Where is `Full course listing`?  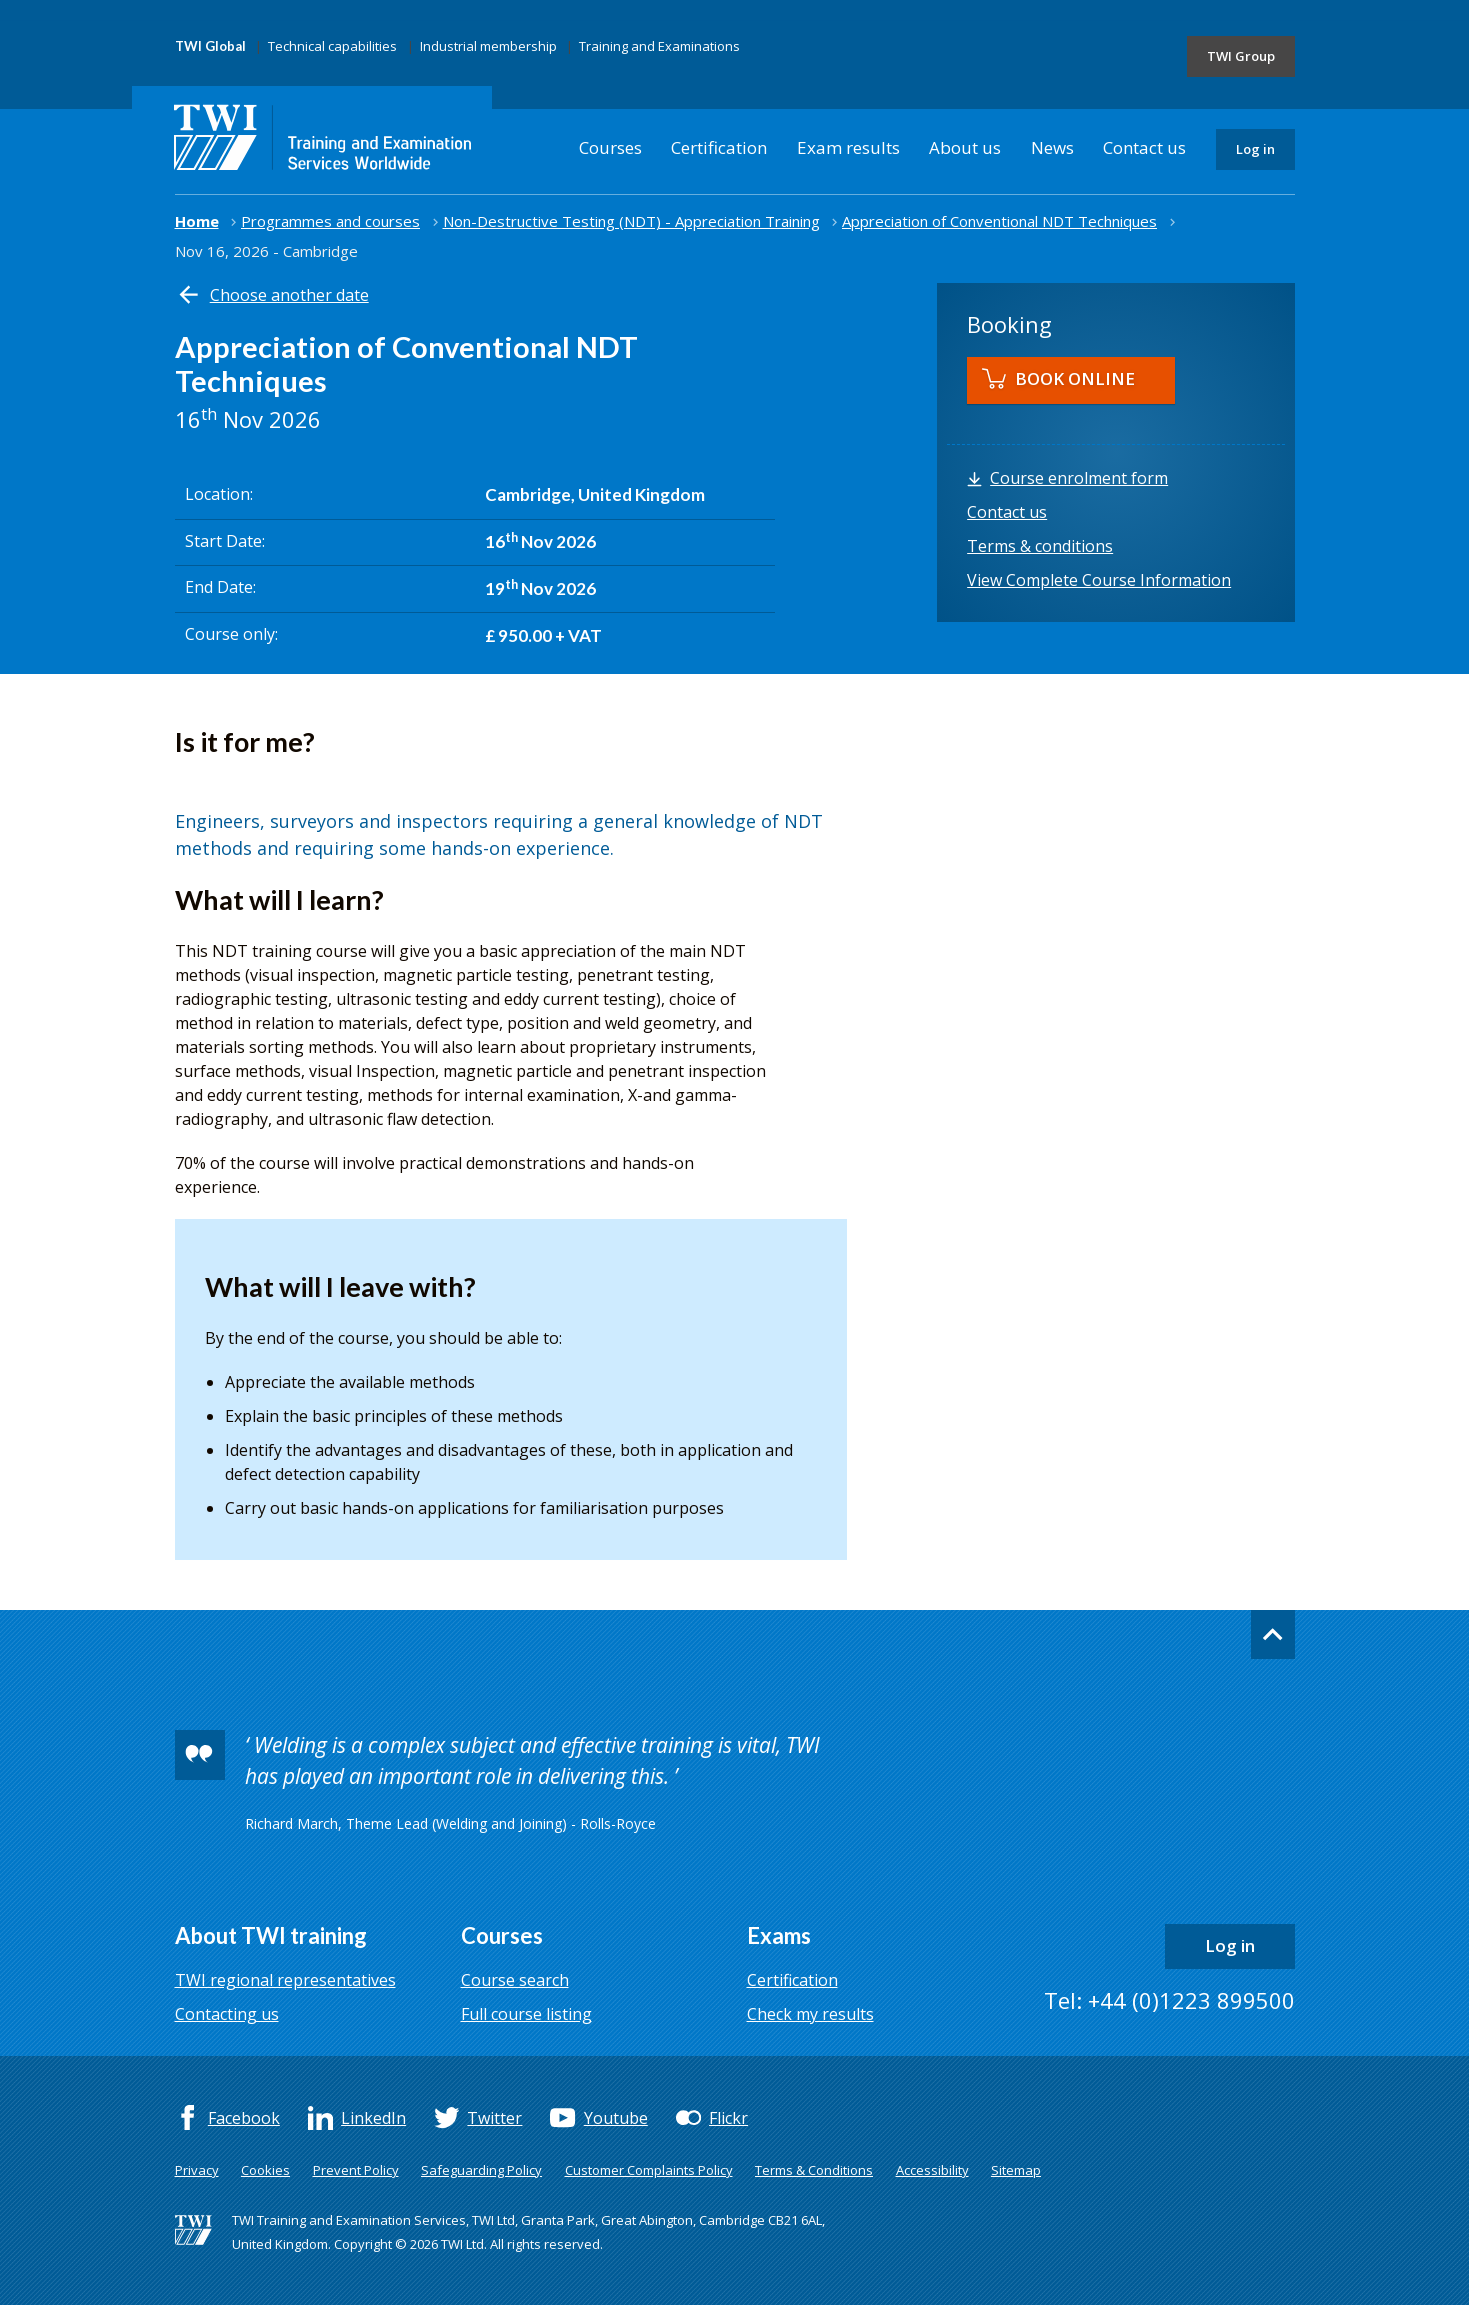
Full course listing is located at coordinates (526, 2014).